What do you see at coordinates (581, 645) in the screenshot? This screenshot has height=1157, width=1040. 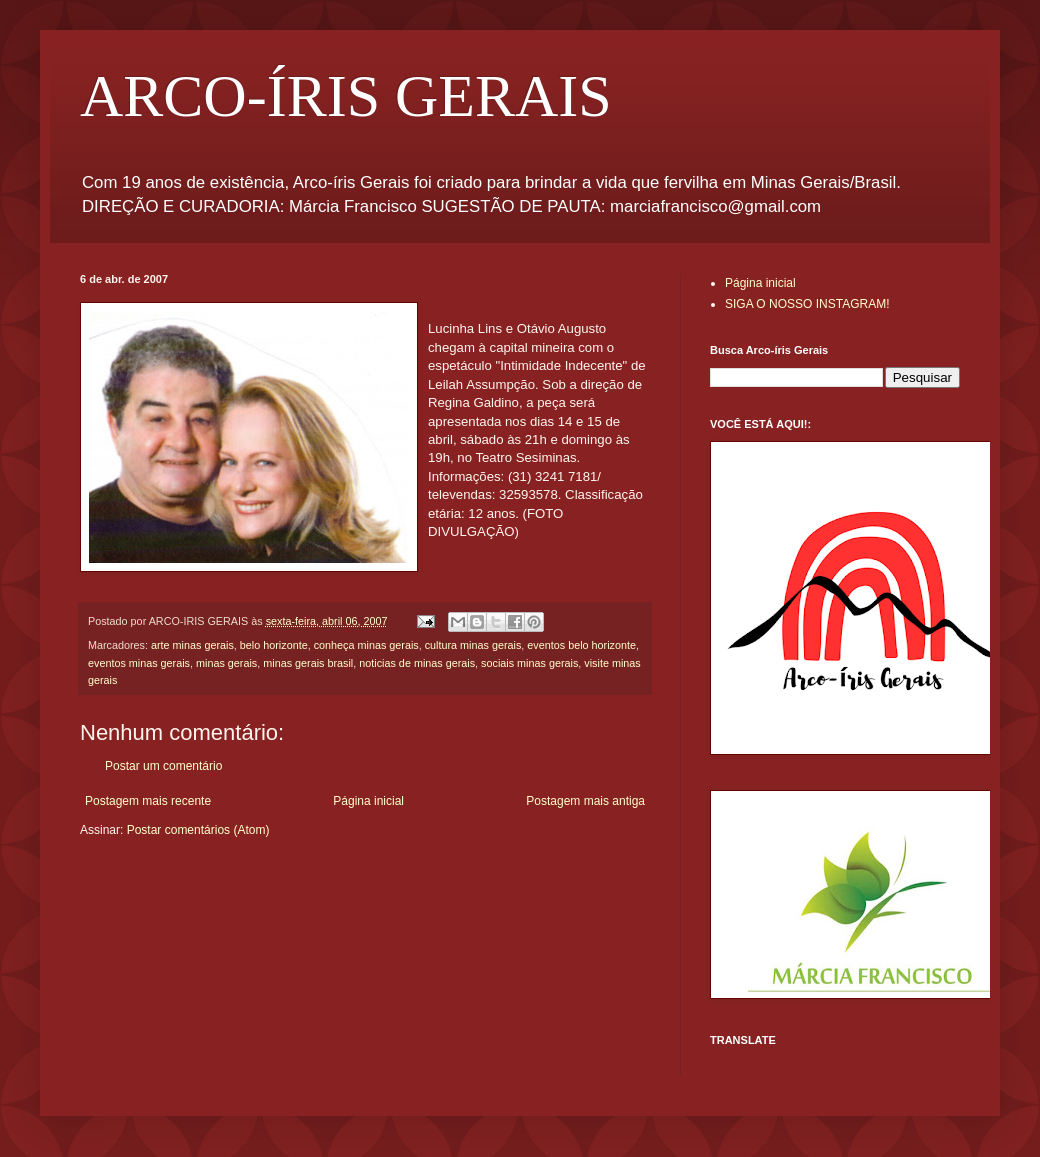 I see `eventos belo horizonte` at bounding box center [581, 645].